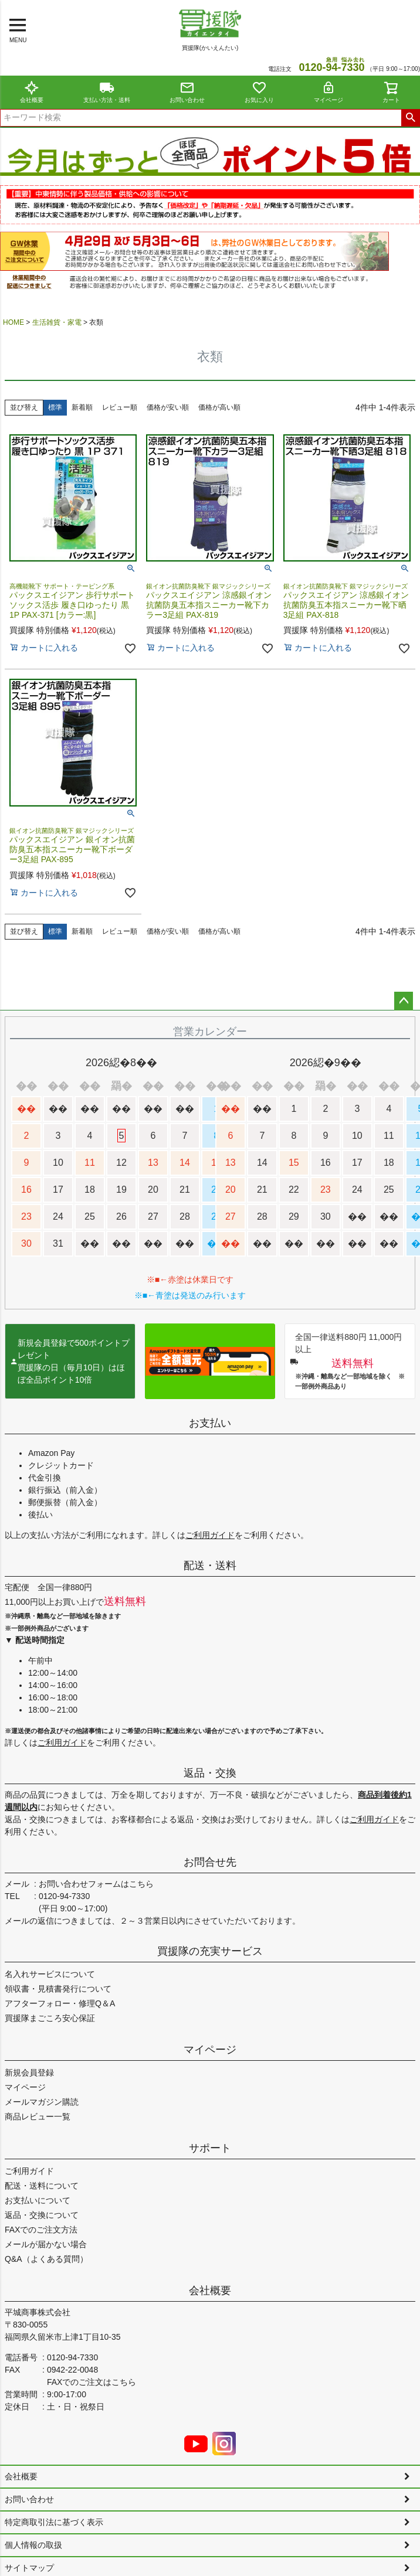  Describe the element at coordinates (54, 2522) in the screenshot. I see `特定商取引法に基づく表示` at that location.